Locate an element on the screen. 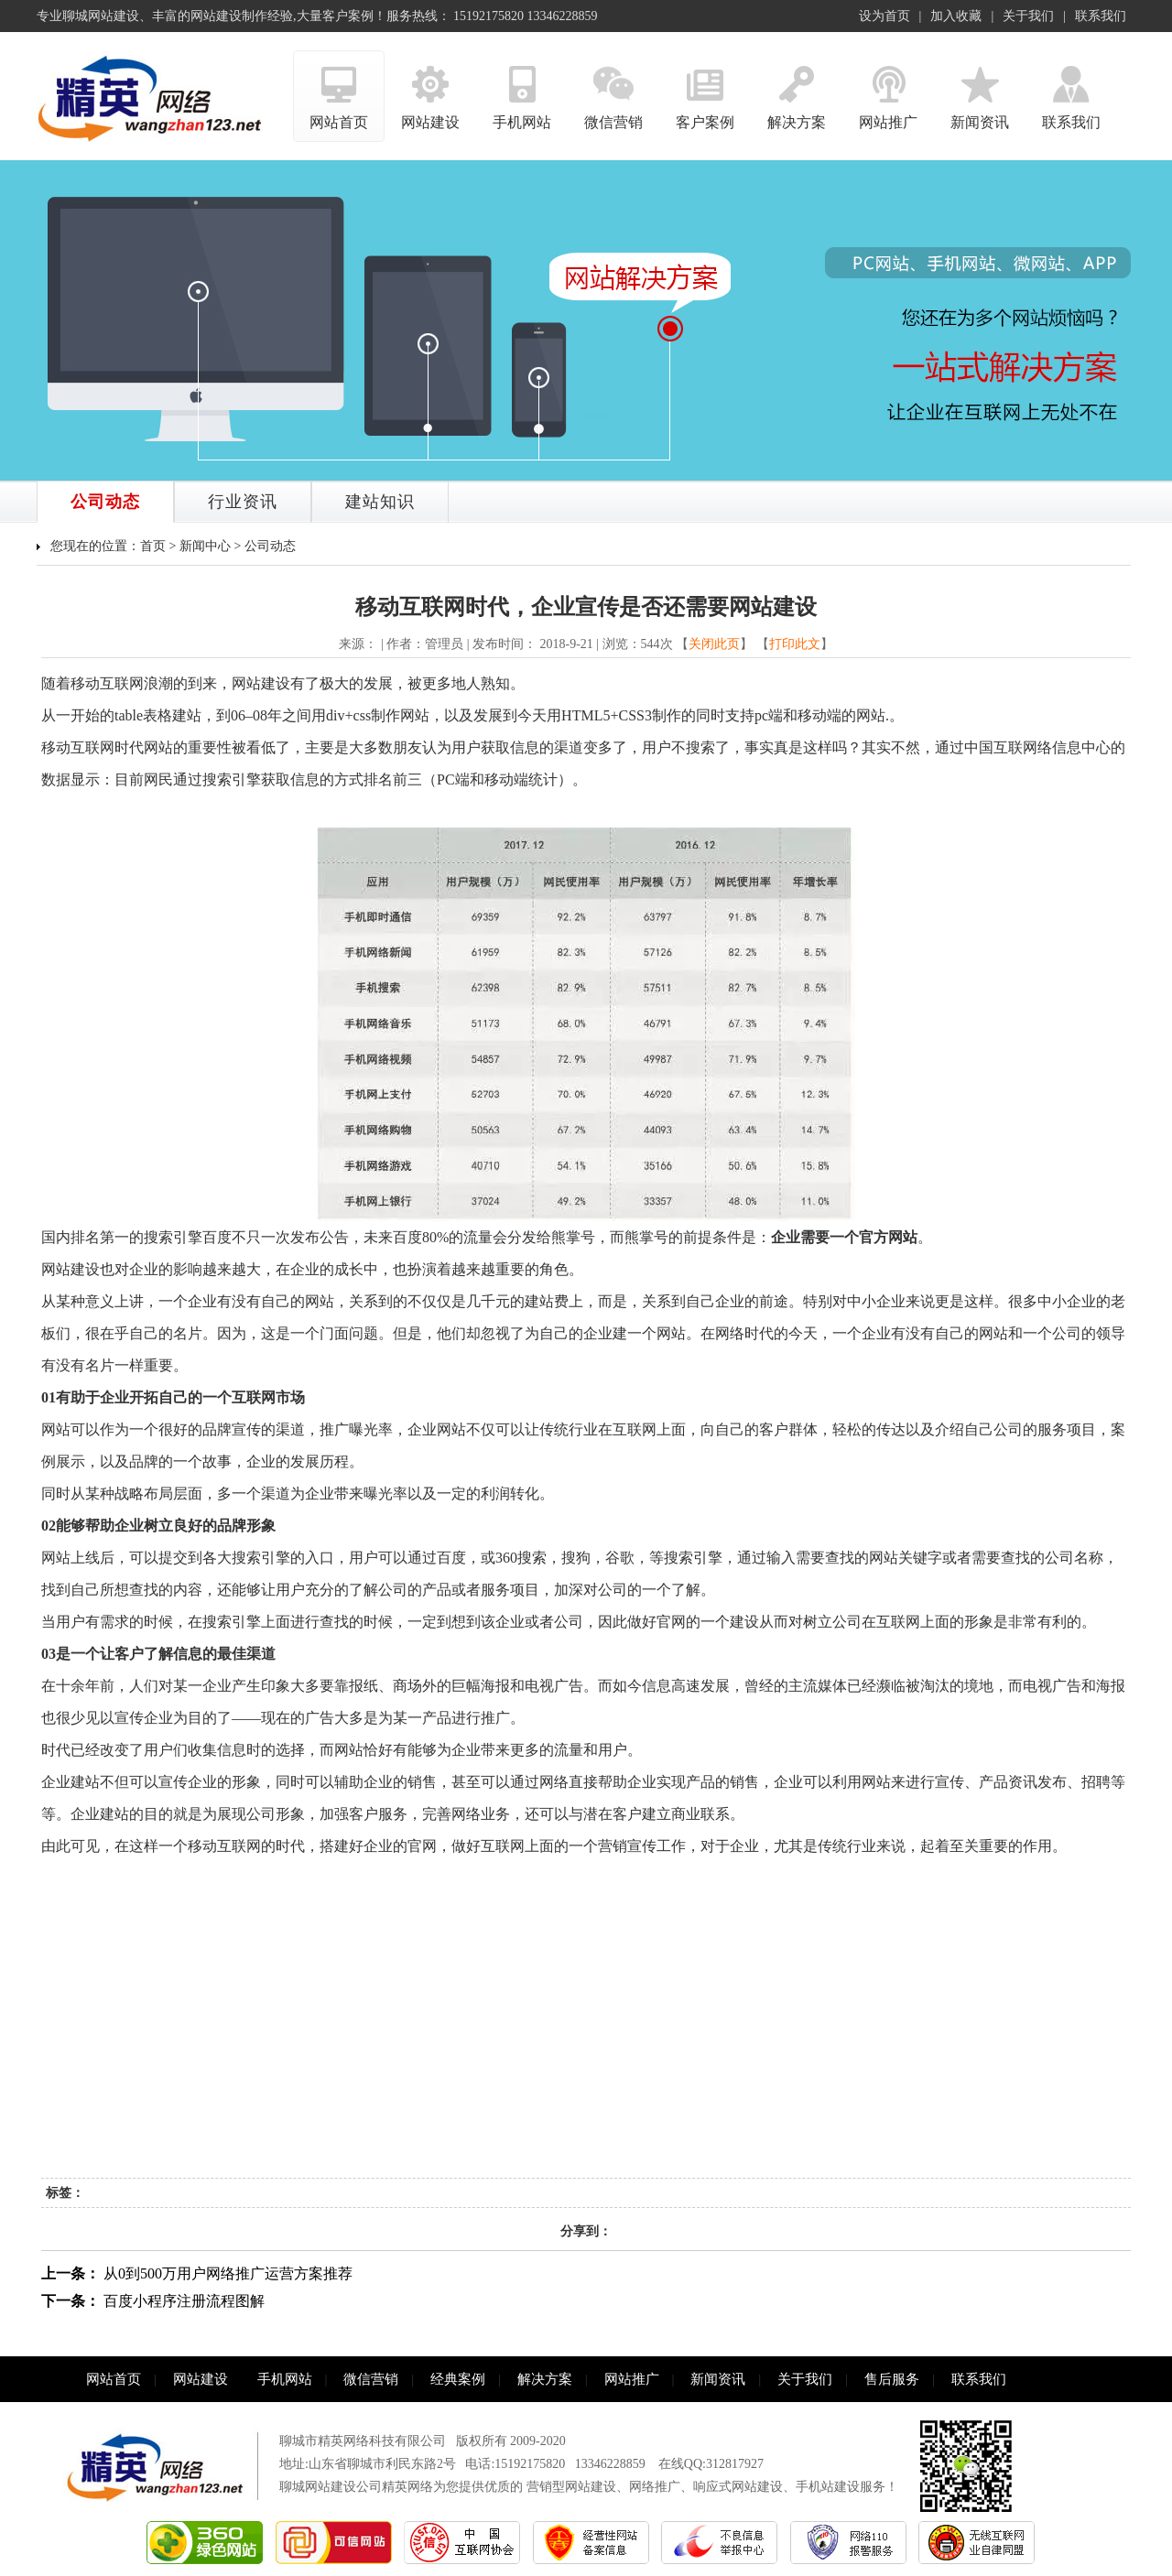 The width and height of the screenshot is (1172, 2576). 加入收藏 is located at coordinates (956, 16).